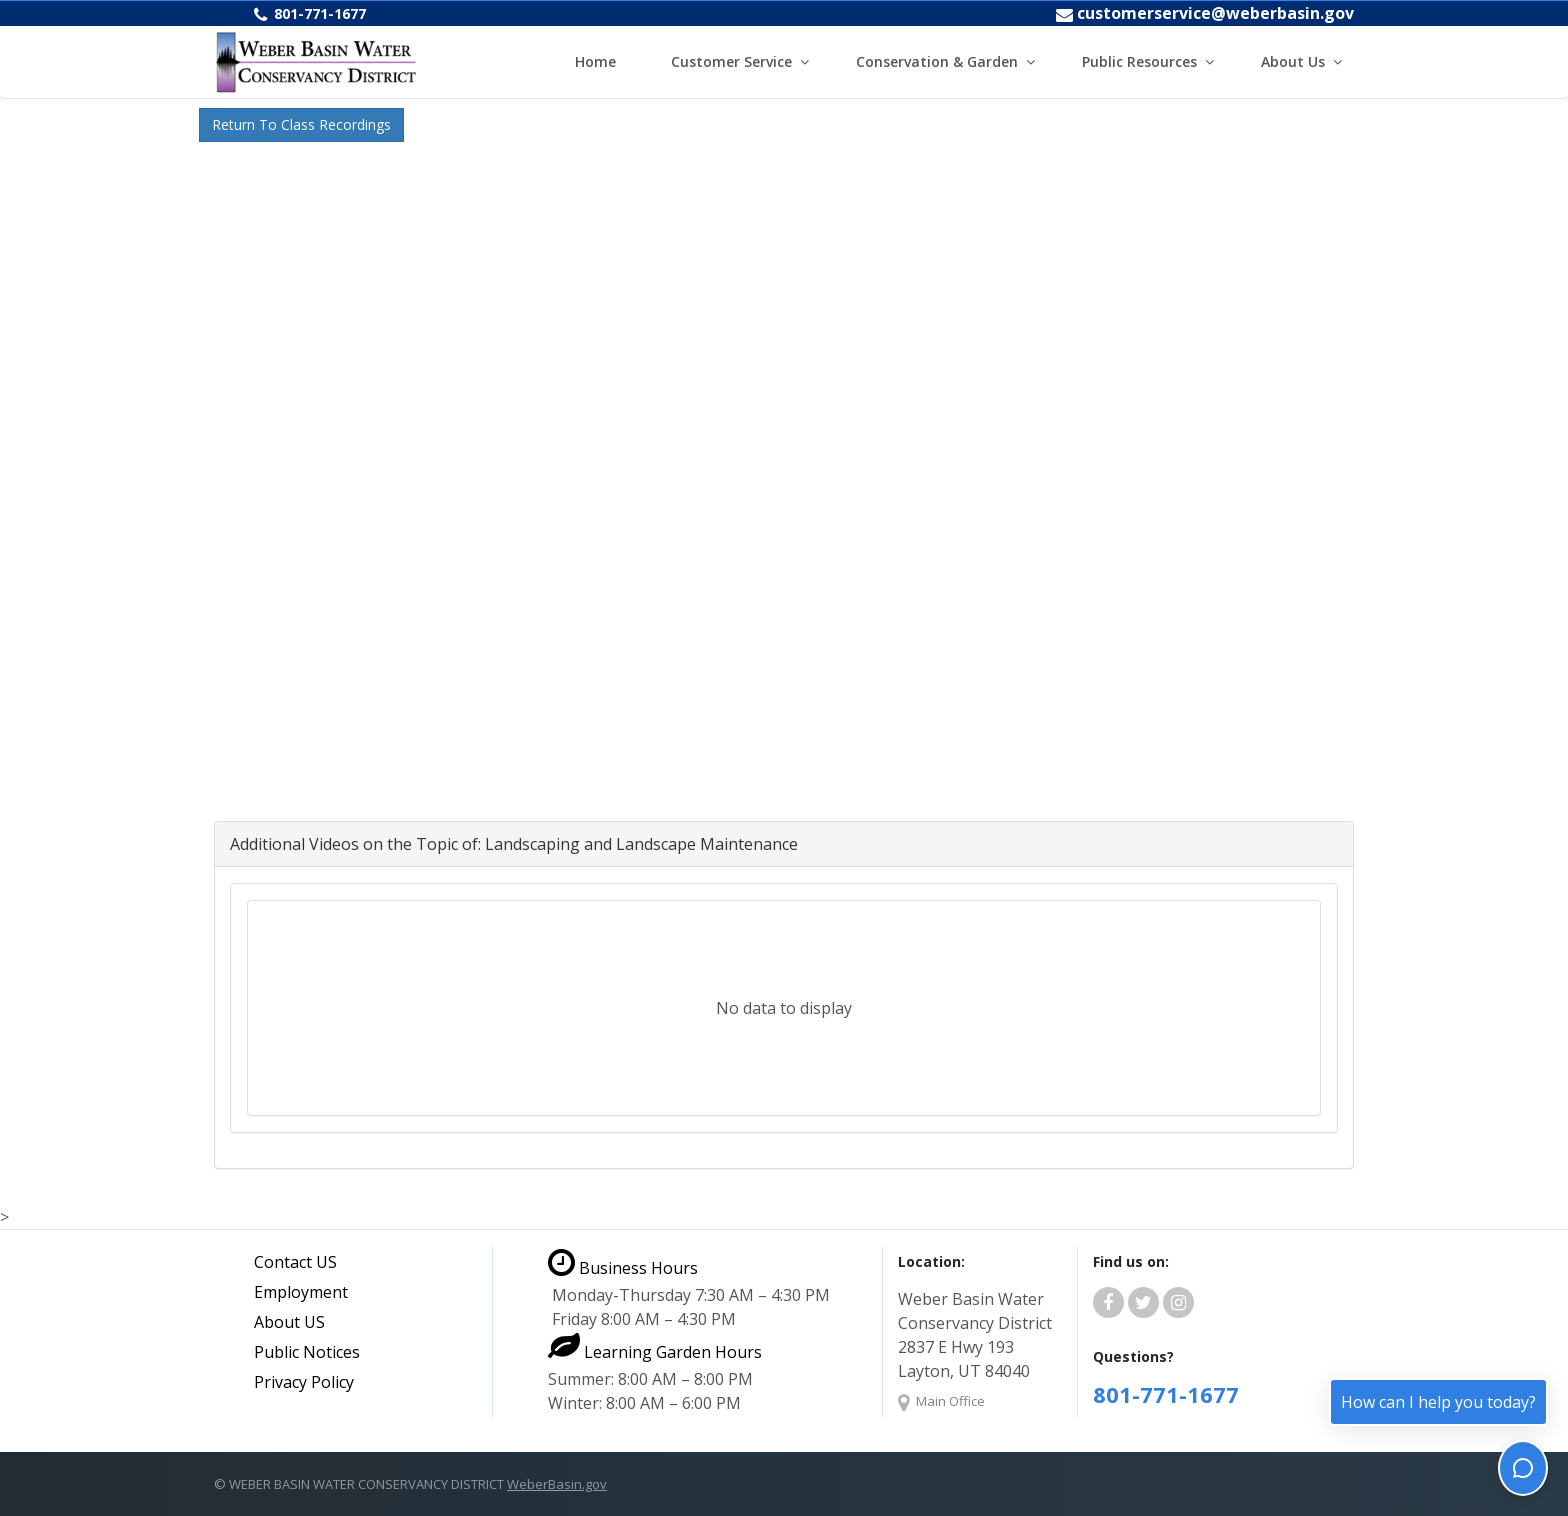  Describe the element at coordinates (295, 1262) in the screenshot. I see `Contact US` at that location.